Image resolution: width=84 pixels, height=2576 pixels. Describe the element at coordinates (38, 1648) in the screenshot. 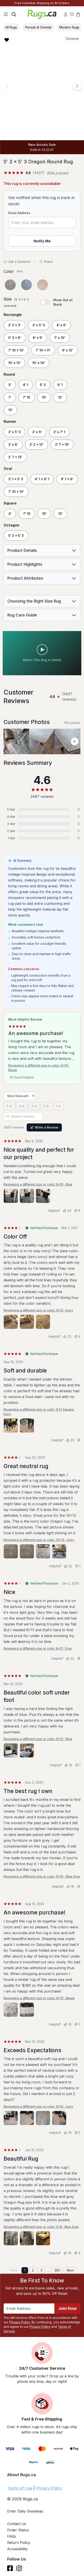

I see `Reviewing a different size or color: 8x11 · Gray` at that location.